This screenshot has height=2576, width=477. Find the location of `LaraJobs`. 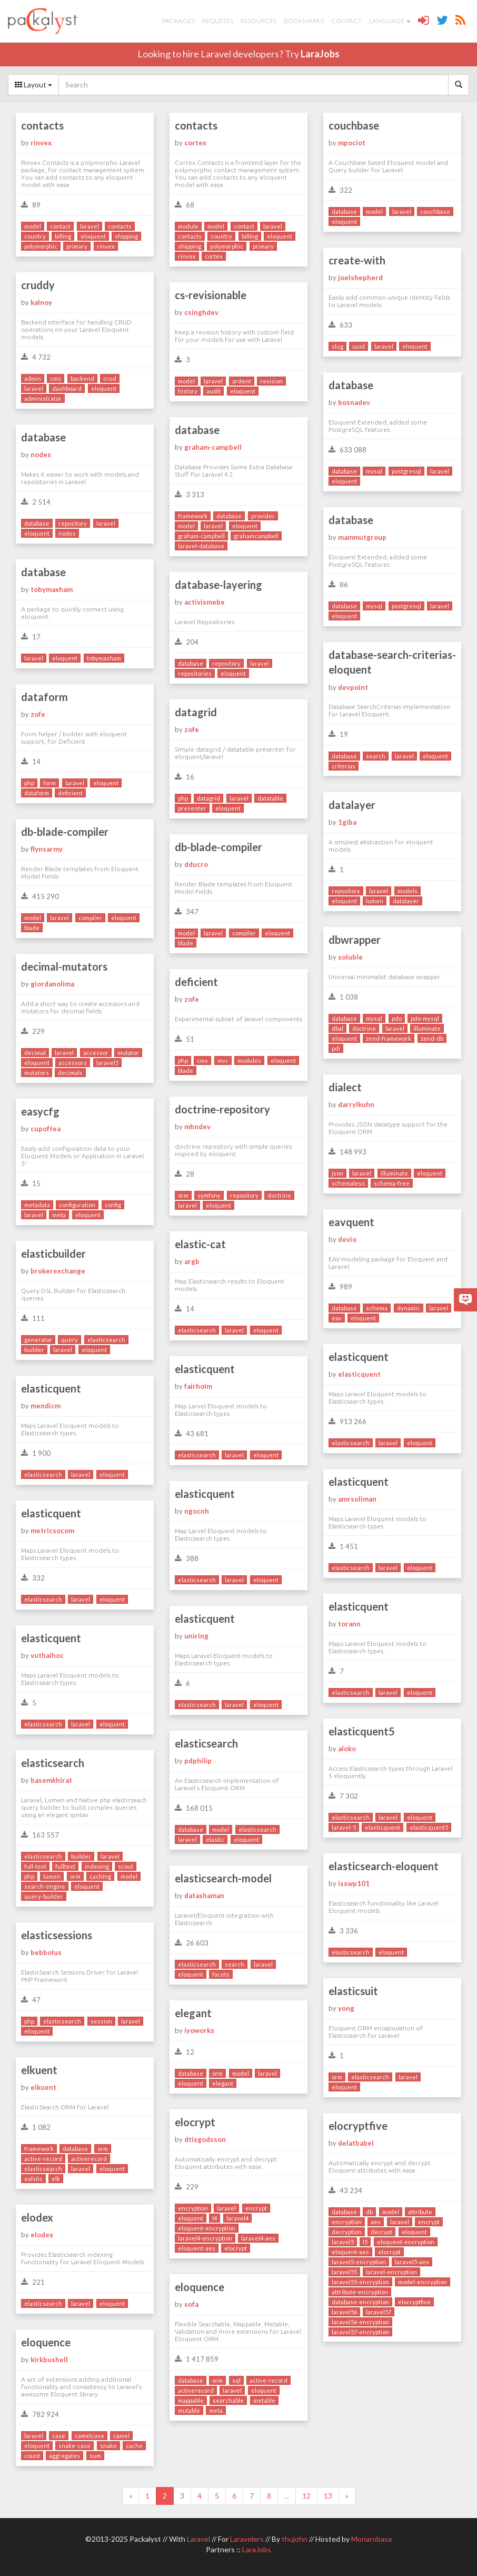

LaraJobs is located at coordinates (320, 54).